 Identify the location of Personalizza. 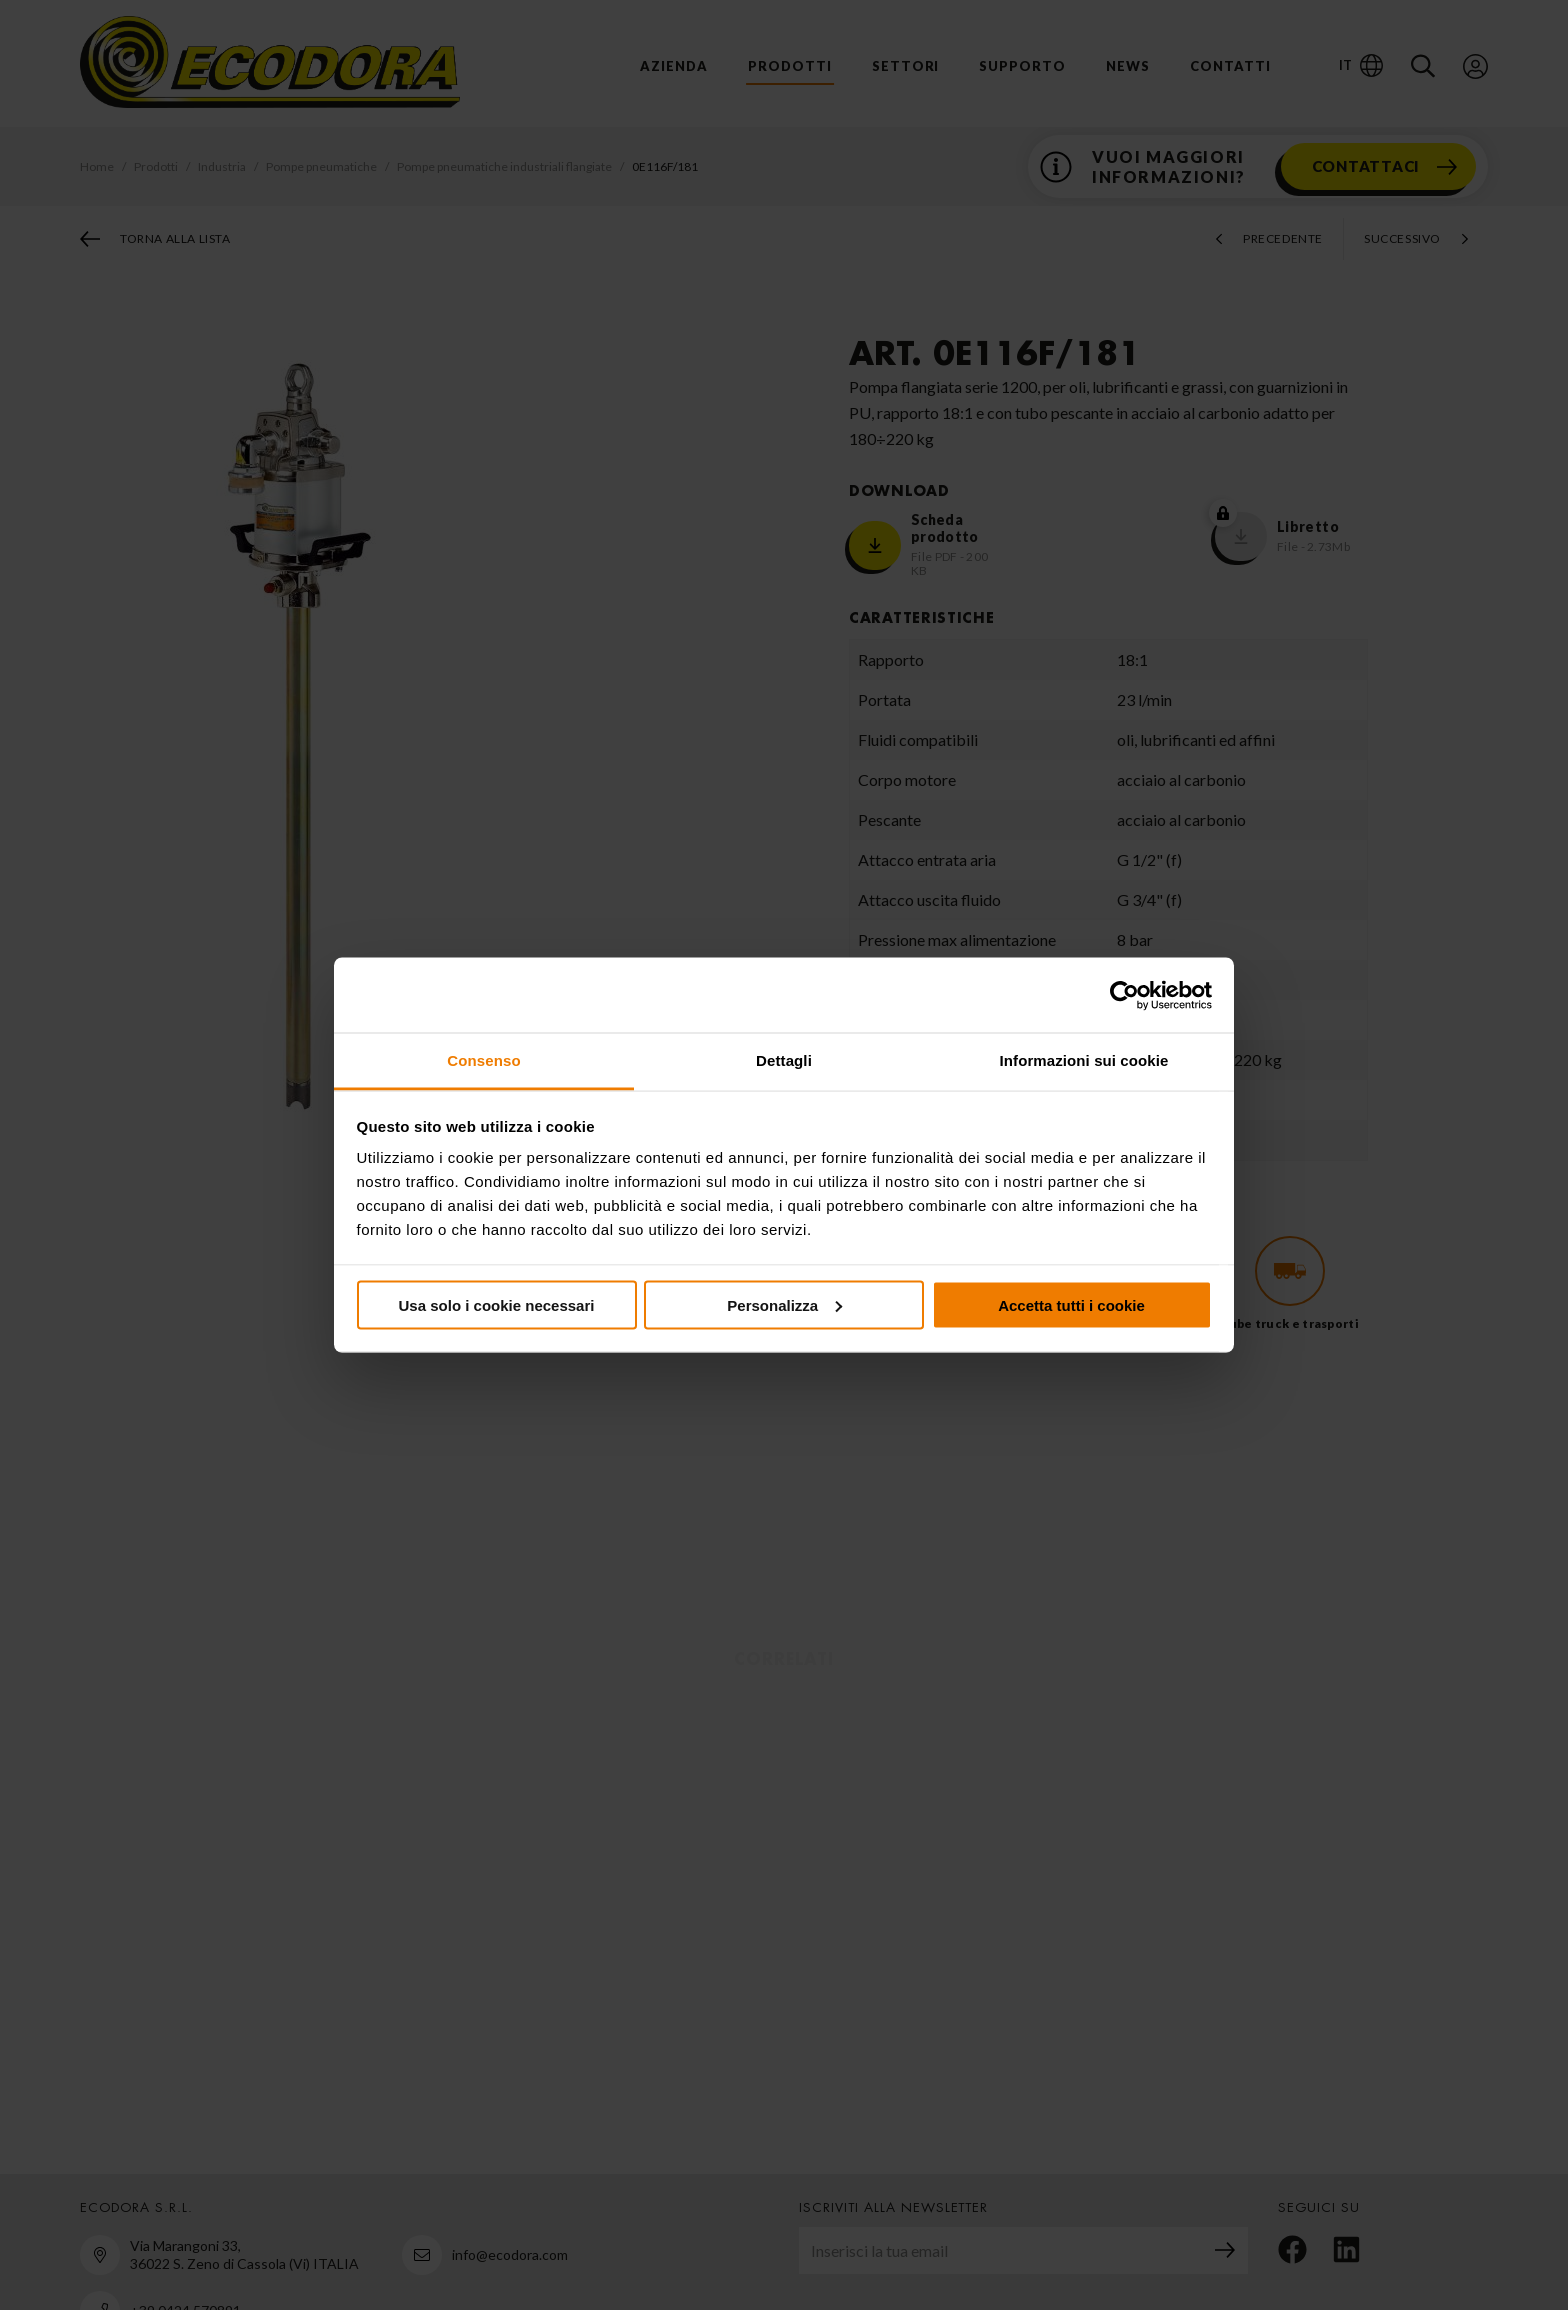
(784, 1304).